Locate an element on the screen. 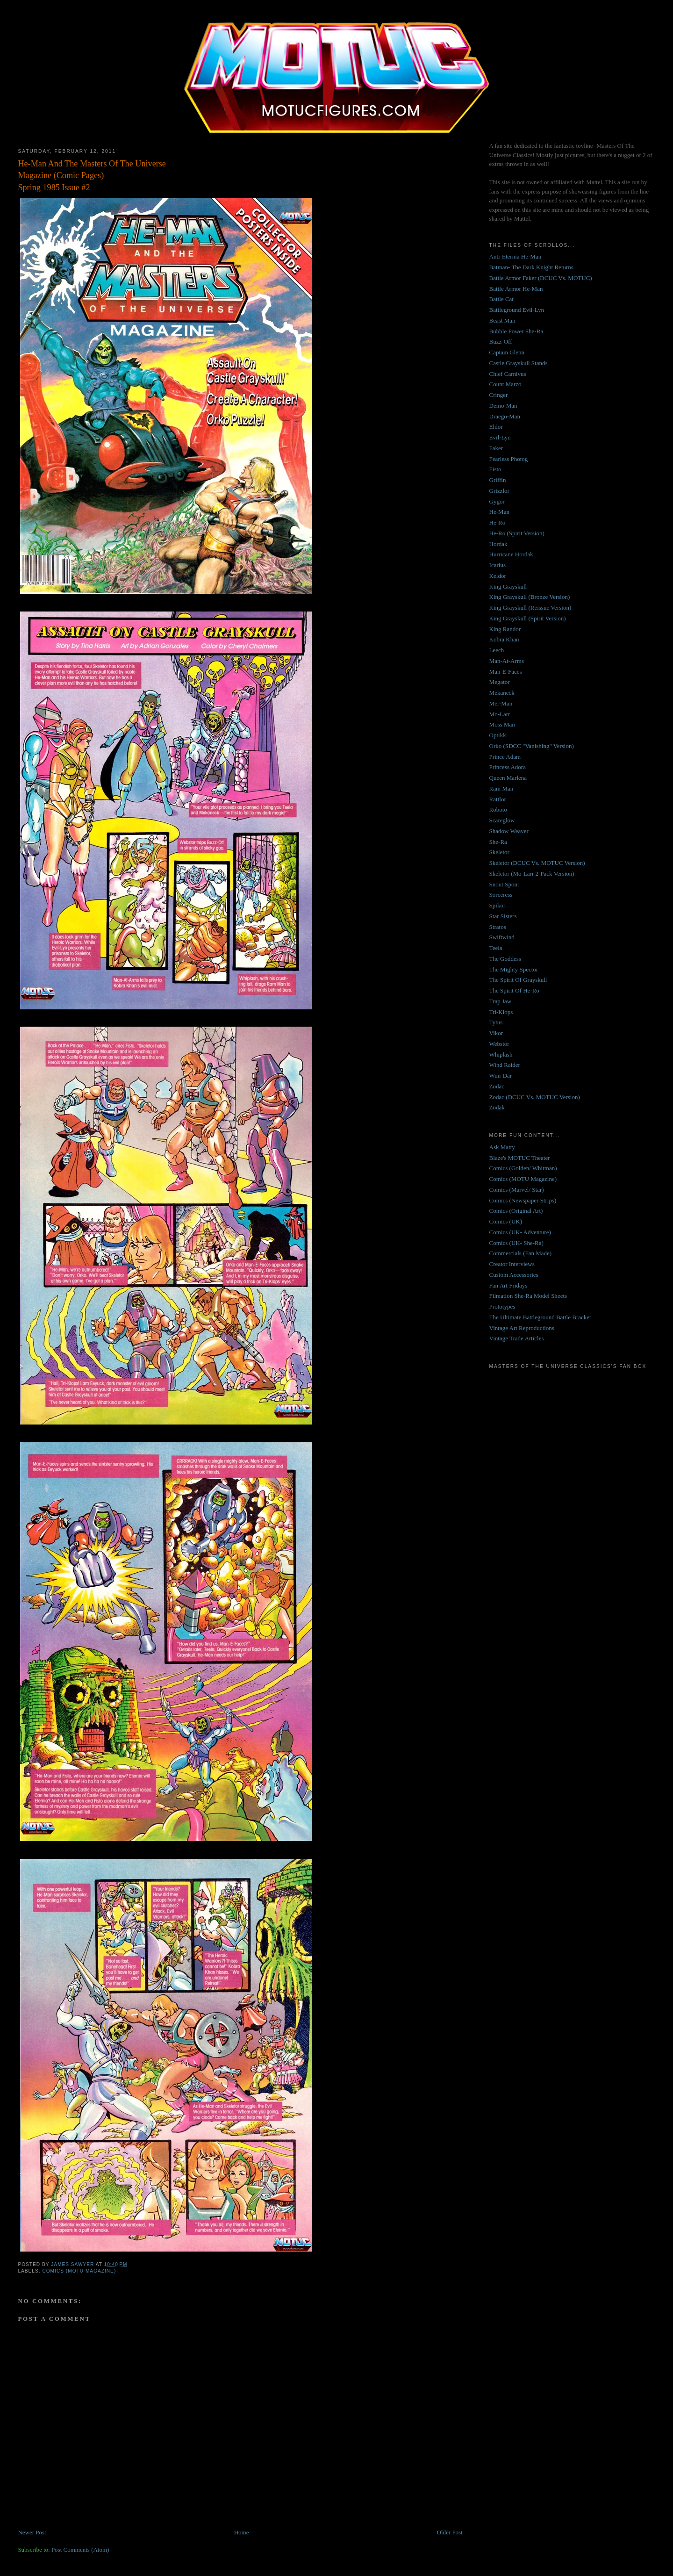  Keldor is located at coordinates (497, 575).